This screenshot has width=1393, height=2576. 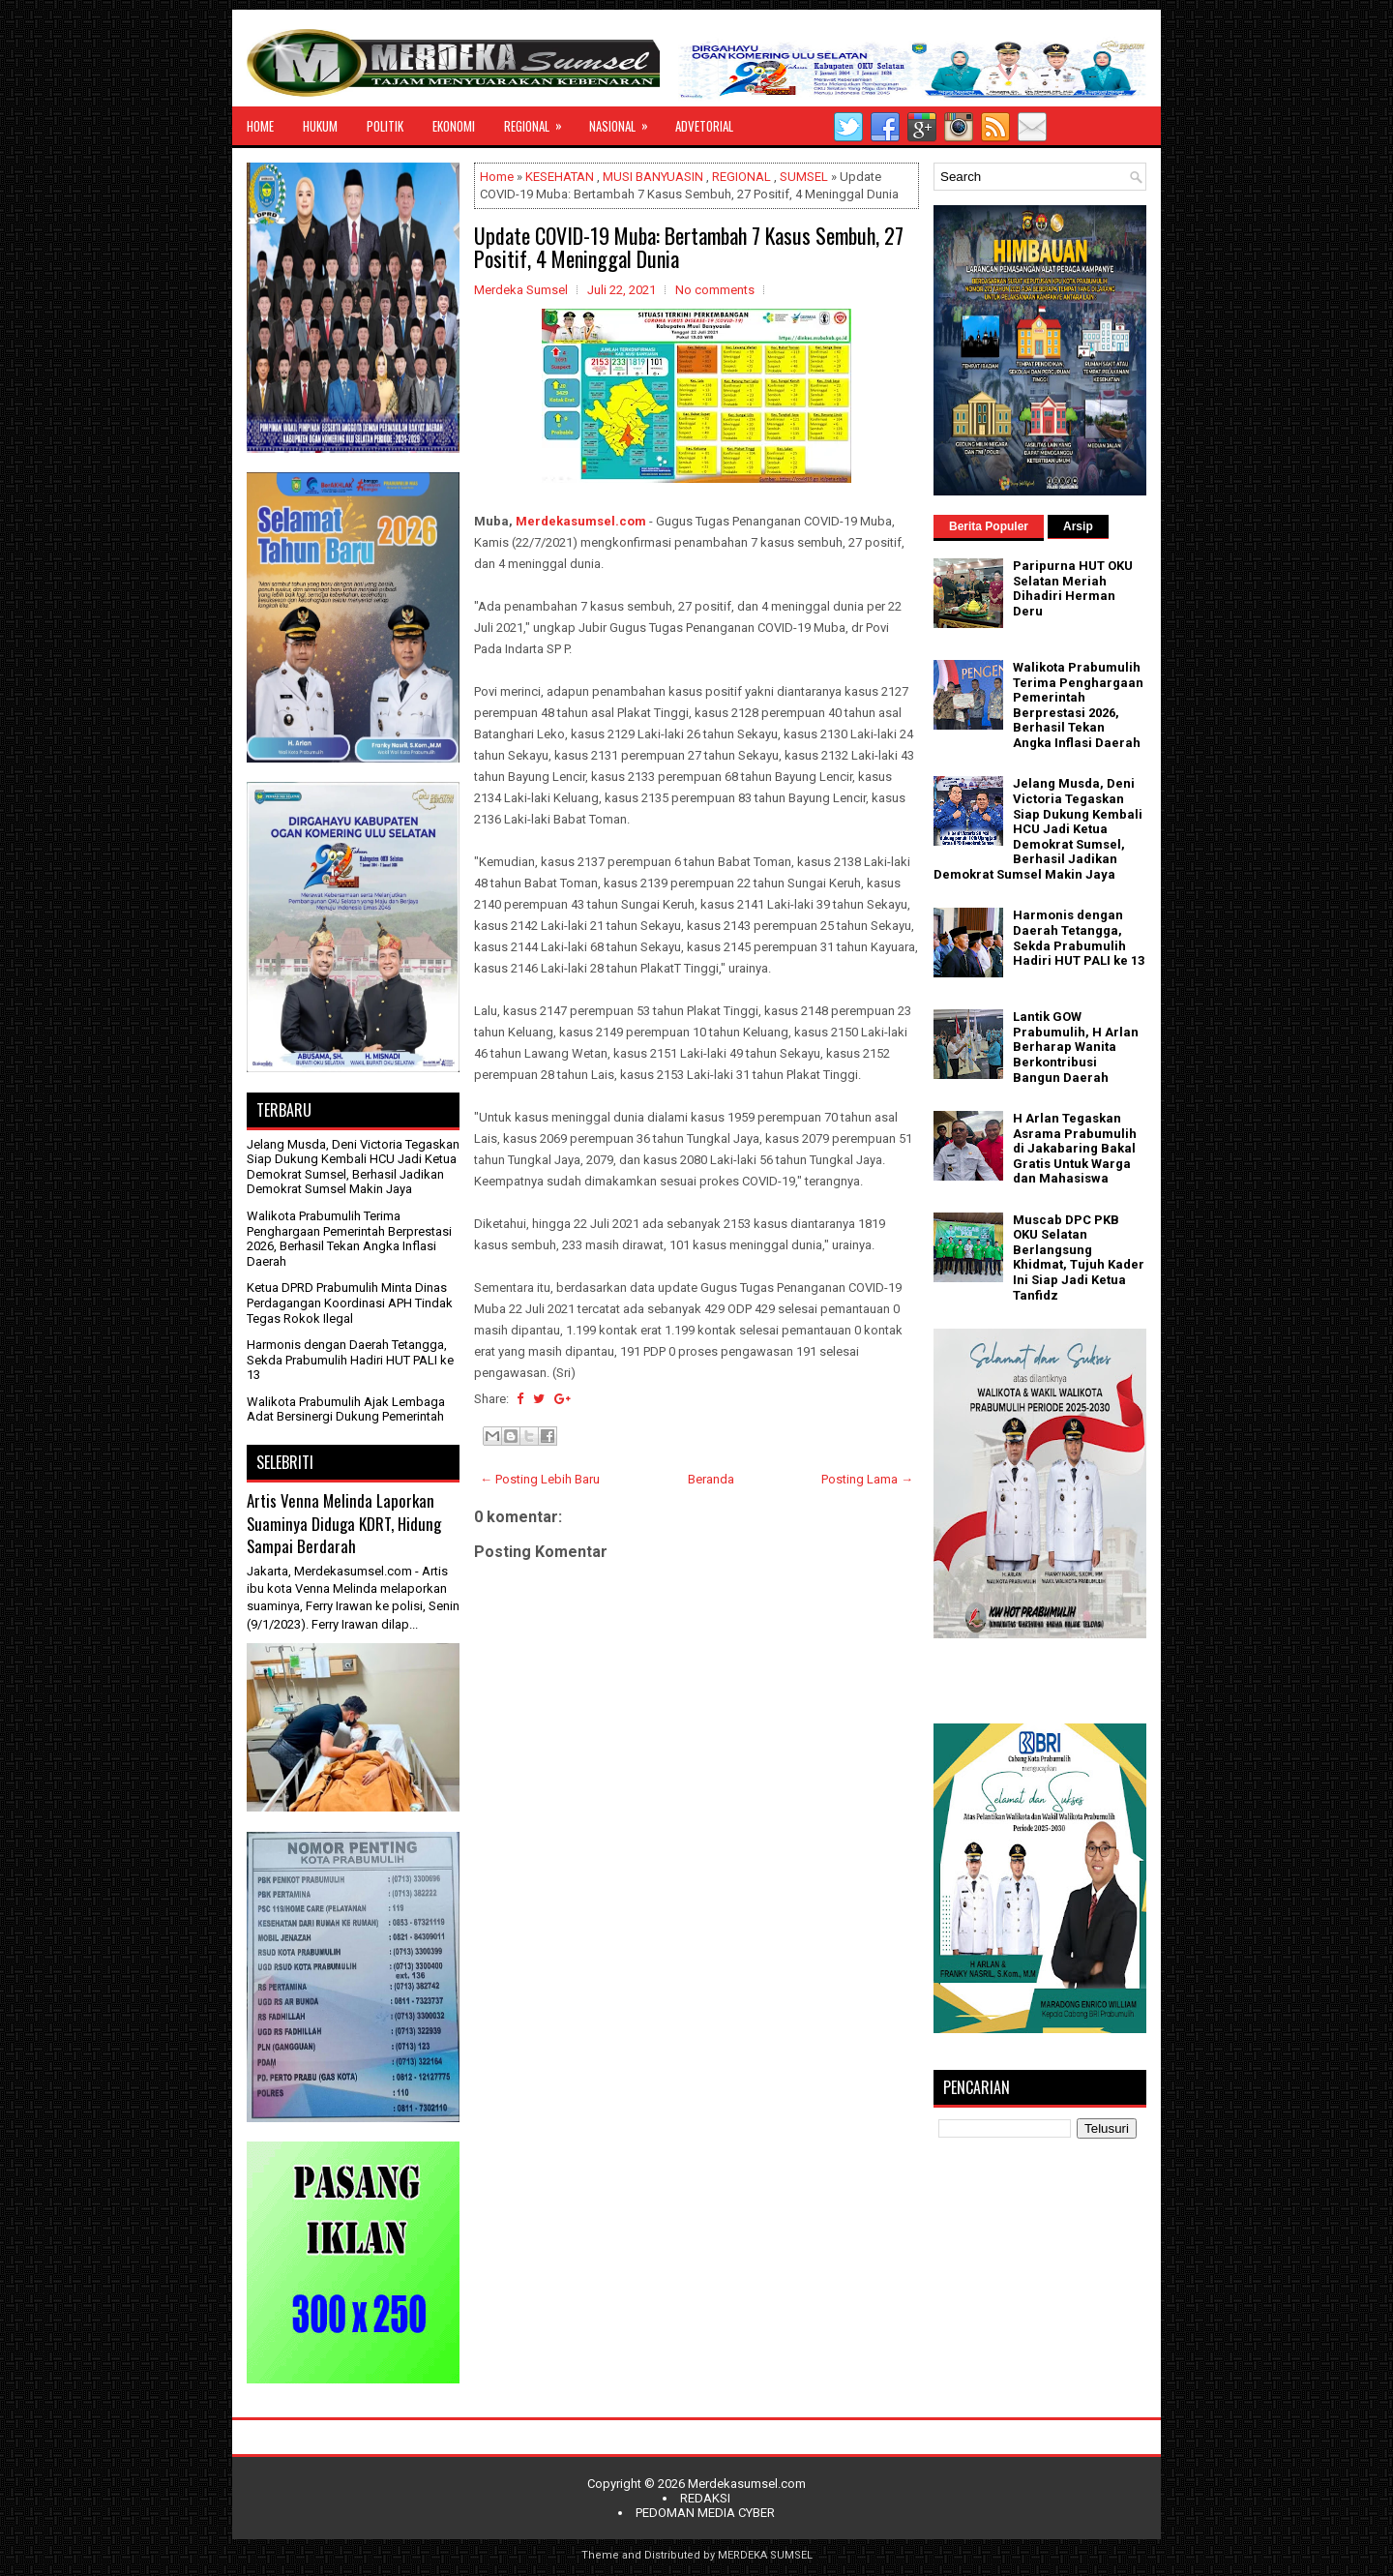 What do you see at coordinates (704, 125) in the screenshot?
I see `ADVETORIAL` at bounding box center [704, 125].